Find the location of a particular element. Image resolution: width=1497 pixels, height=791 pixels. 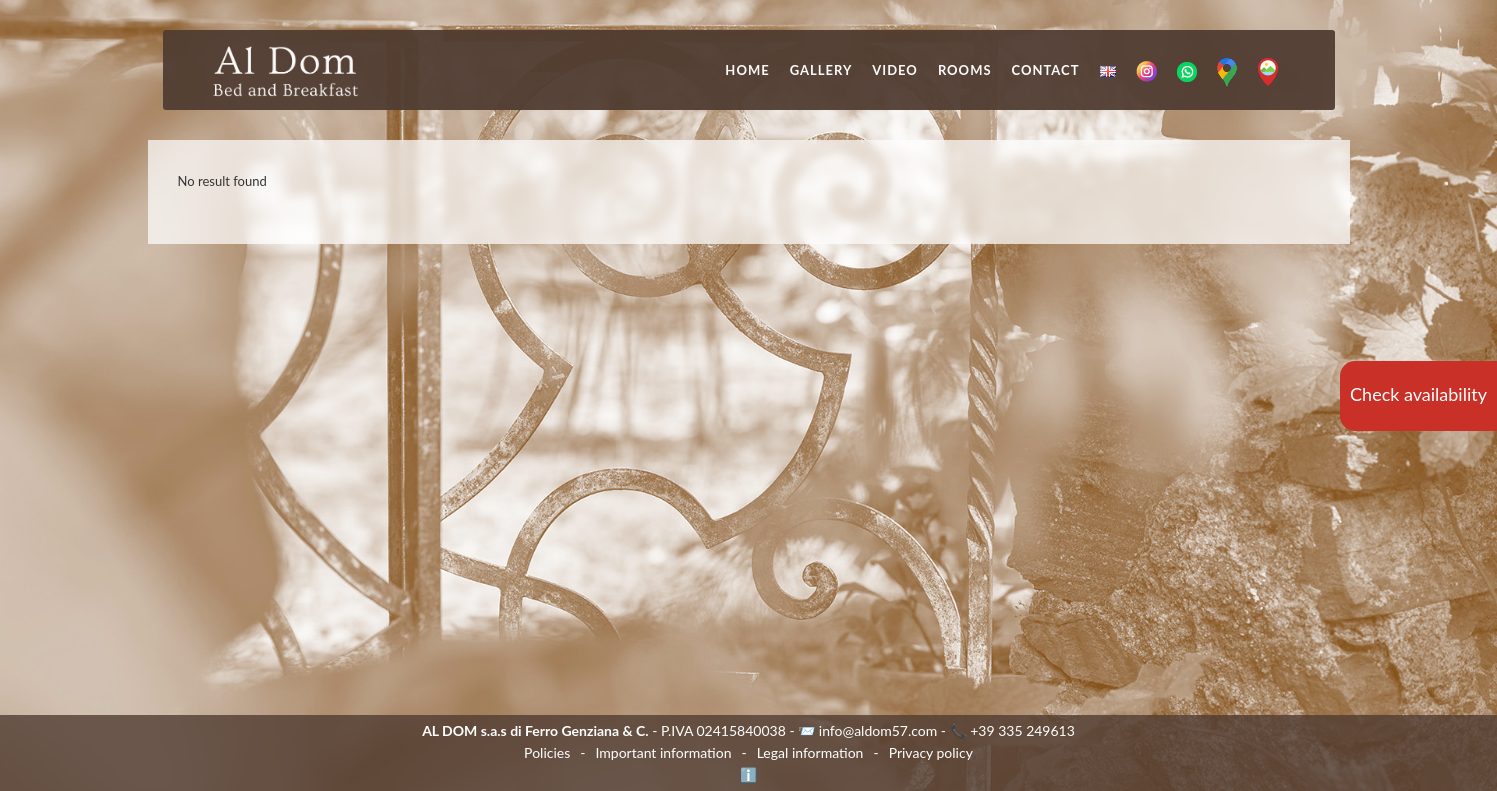

📞 +39 335 249613 is located at coordinates (1012, 730).